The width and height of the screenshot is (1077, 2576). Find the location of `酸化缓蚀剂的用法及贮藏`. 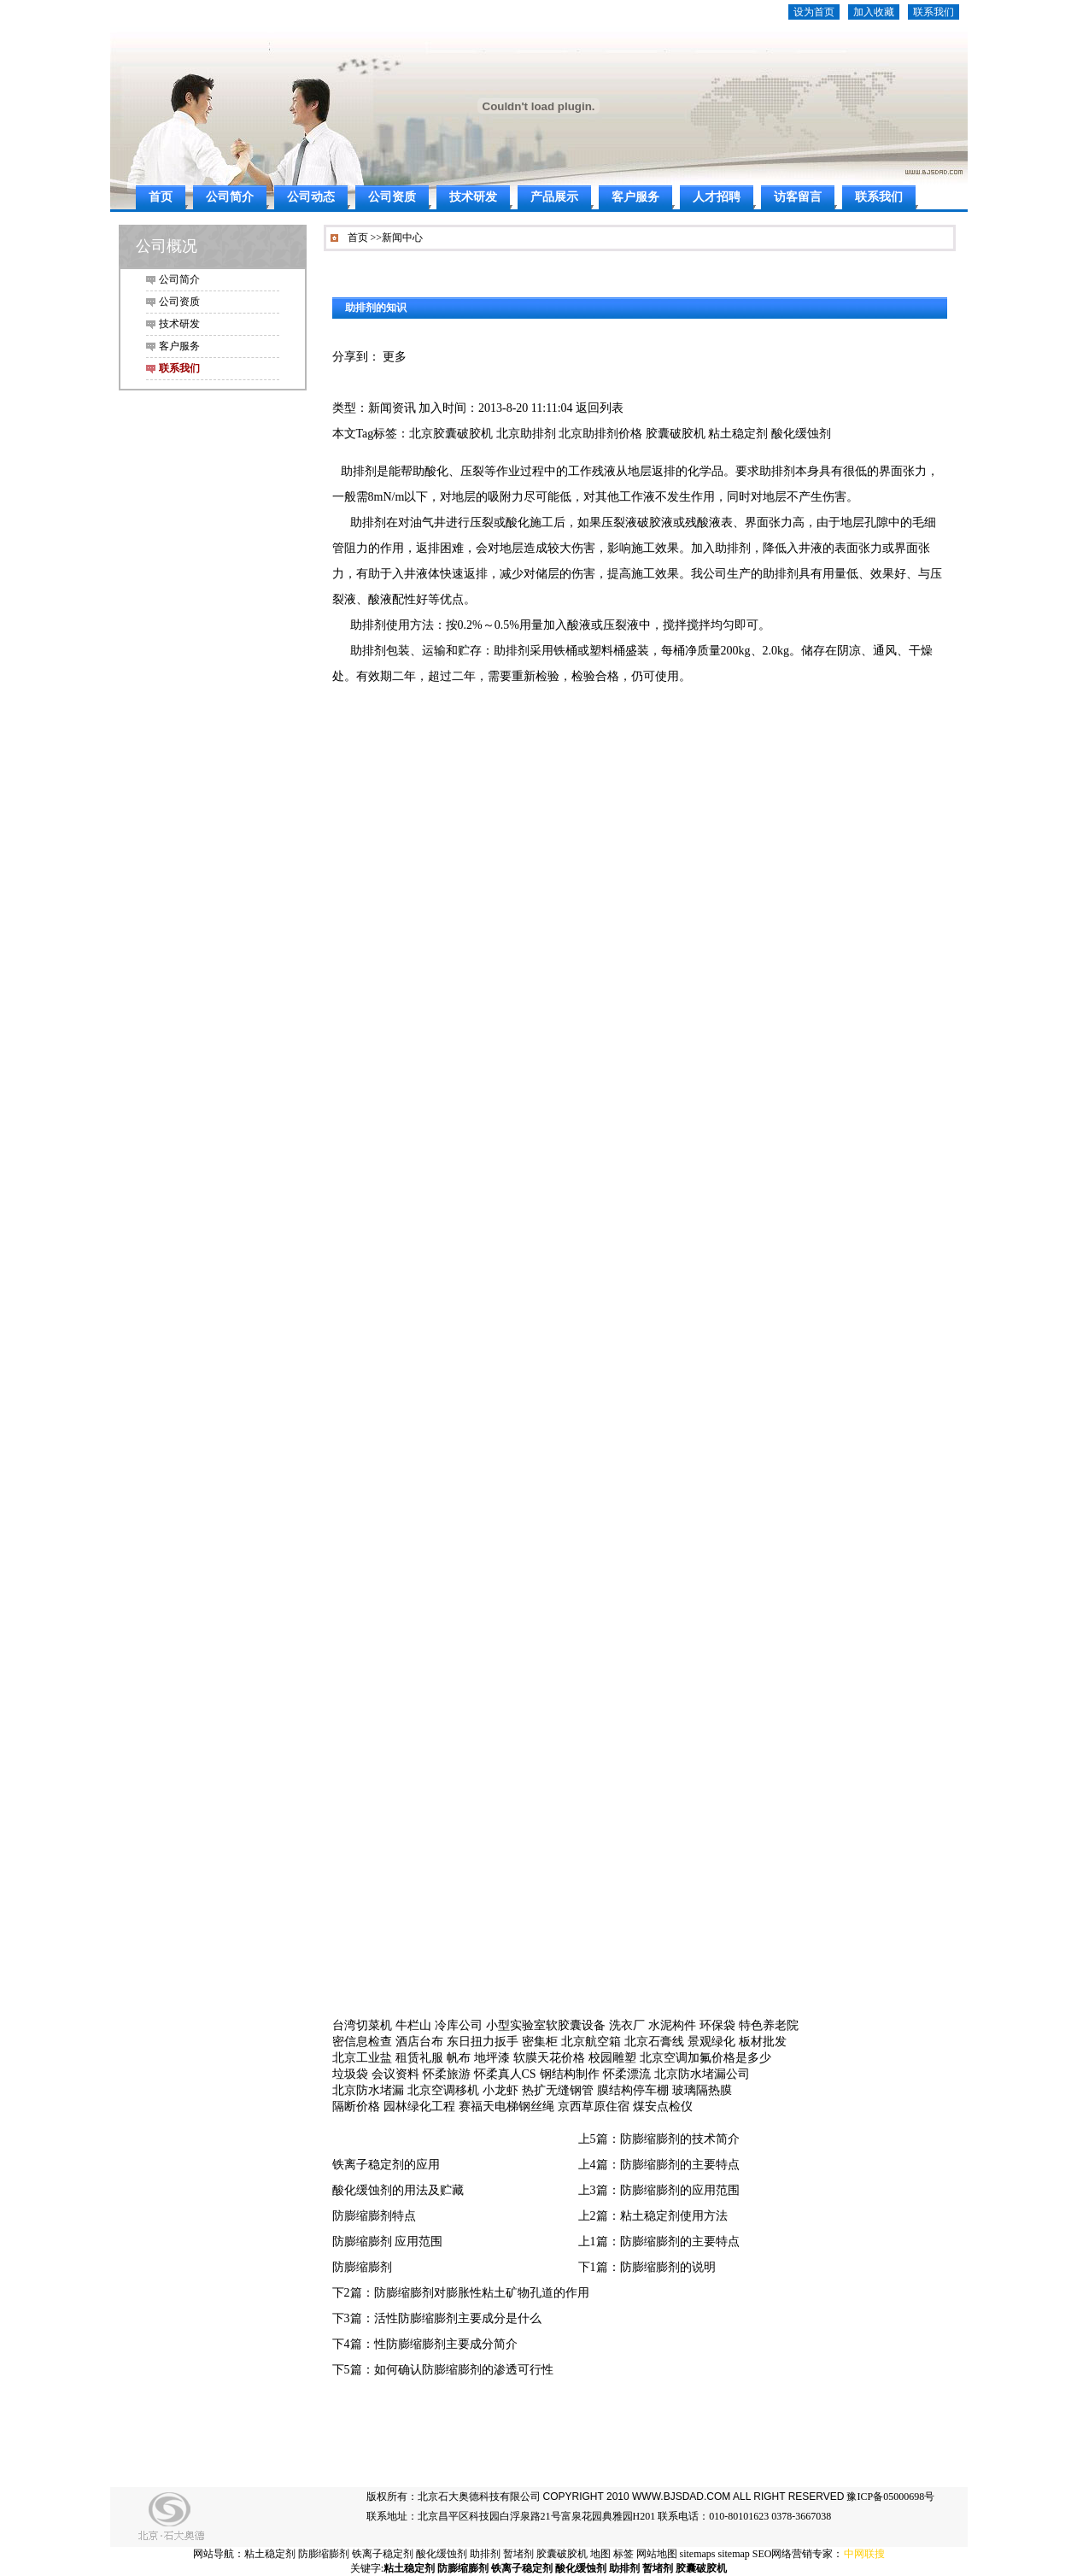

酸化缓蚀剂的用法及贮藏 is located at coordinates (398, 2190).